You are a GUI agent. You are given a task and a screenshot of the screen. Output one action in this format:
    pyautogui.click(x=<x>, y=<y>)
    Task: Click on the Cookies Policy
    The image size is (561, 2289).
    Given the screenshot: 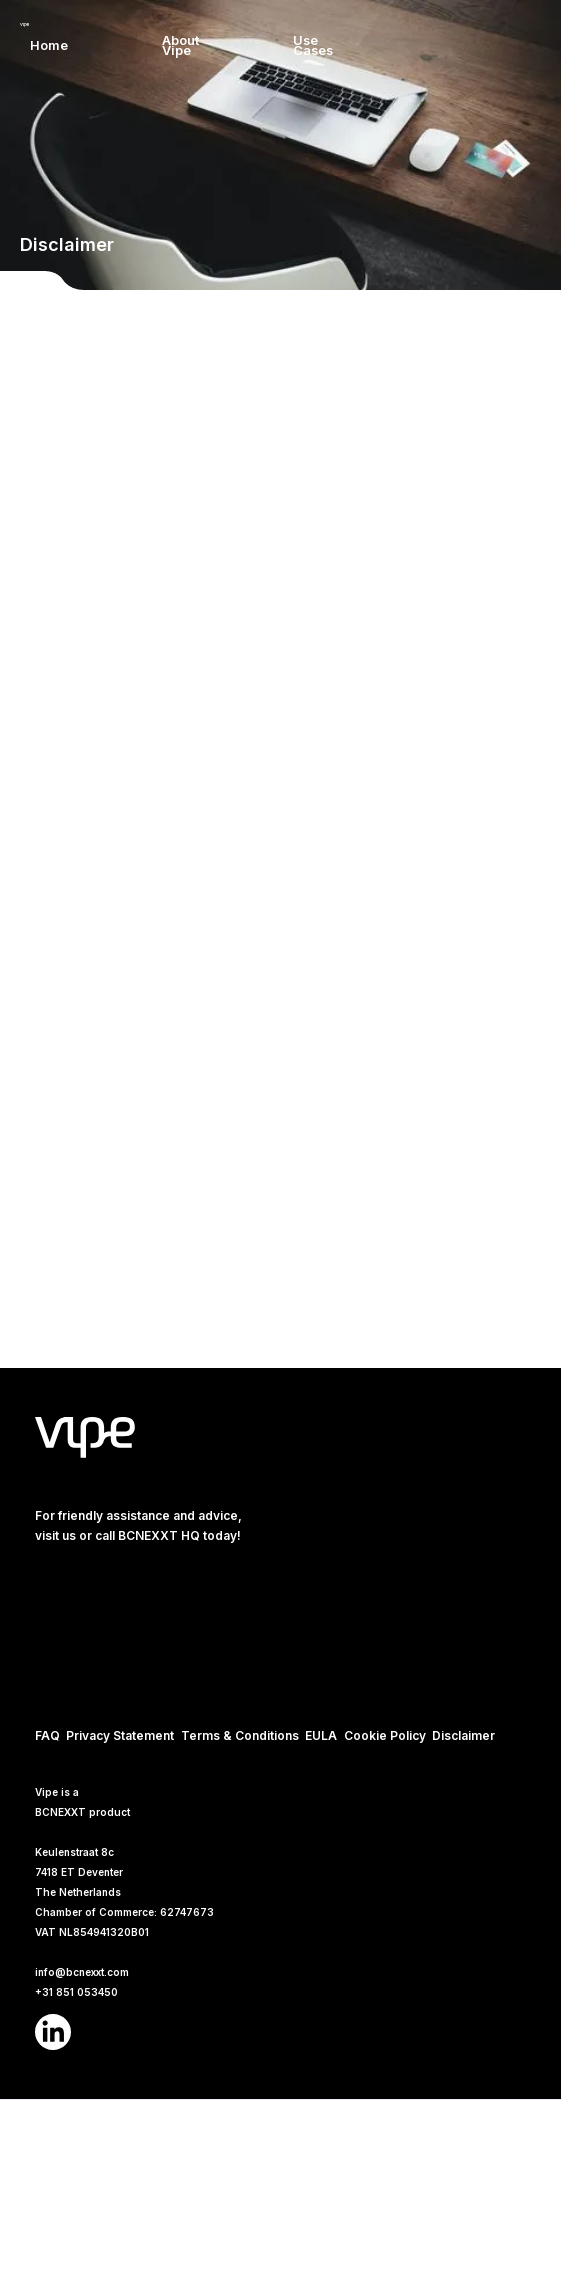 What is the action you would take?
    pyautogui.click(x=56, y=2264)
    